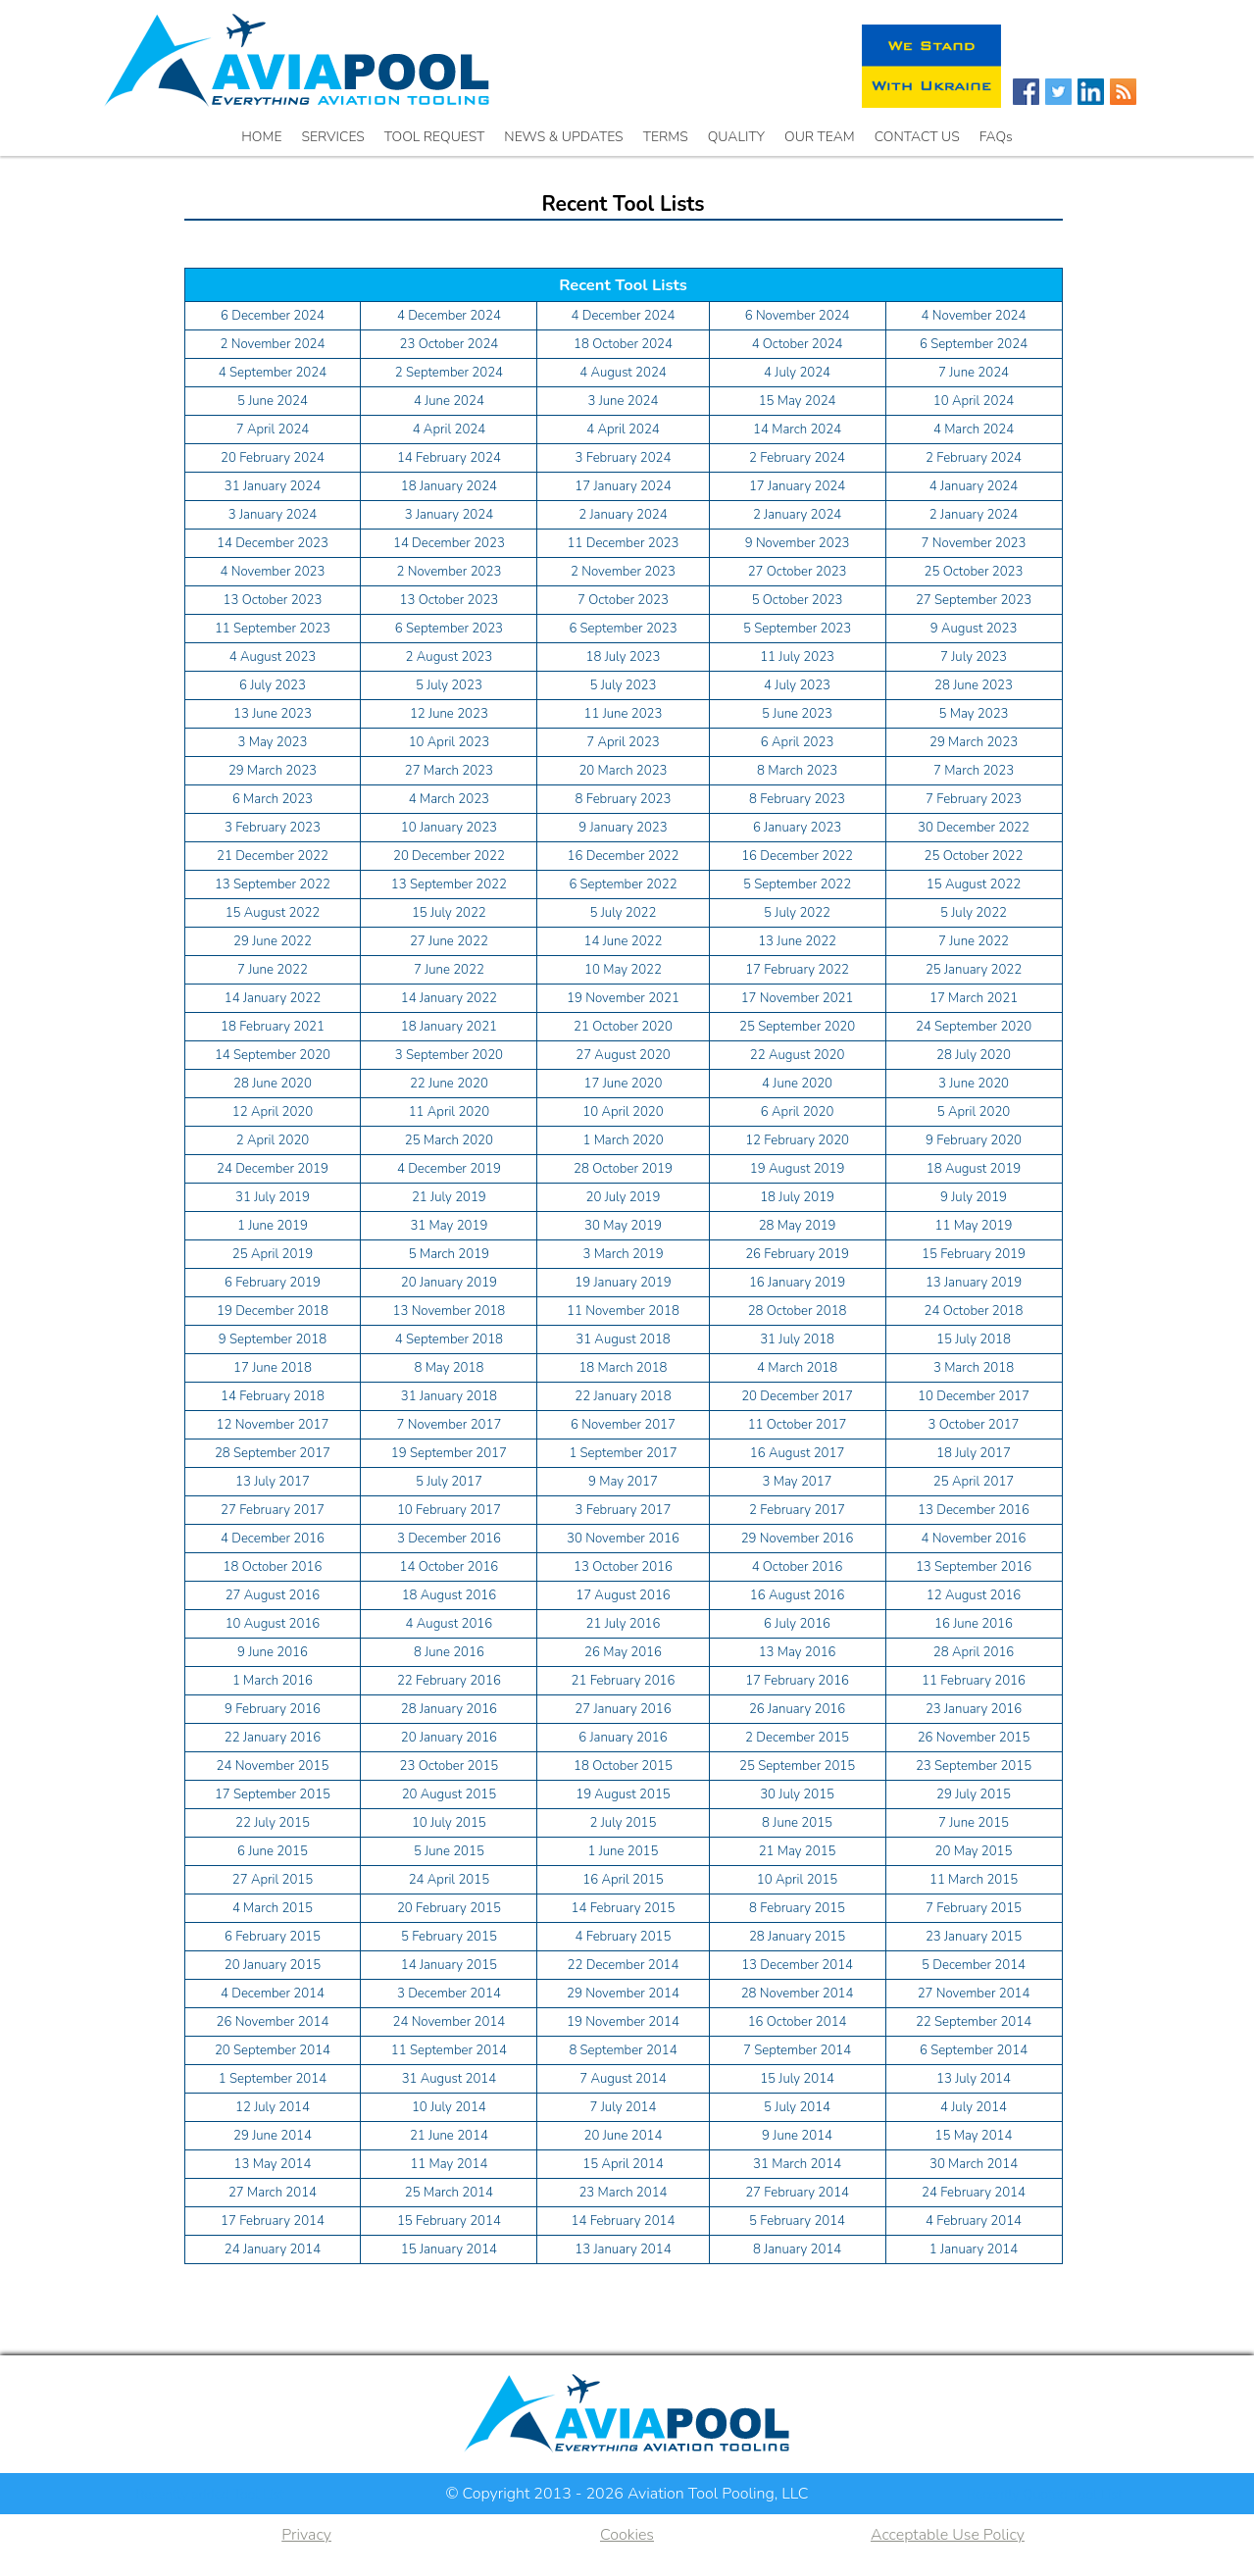 The height and width of the screenshot is (2576, 1254). What do you see at coordinates (622, 515) in the screenshot?
I see `2 January 2024` at bounding box center [622, 515].